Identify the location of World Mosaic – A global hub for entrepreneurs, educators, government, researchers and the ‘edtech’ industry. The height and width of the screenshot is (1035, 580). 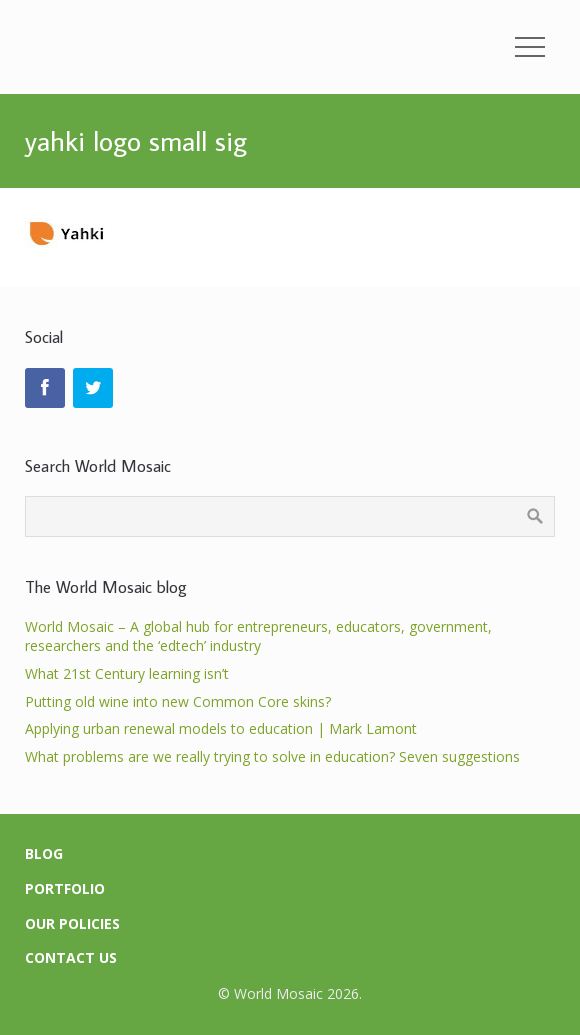
(258, 636).